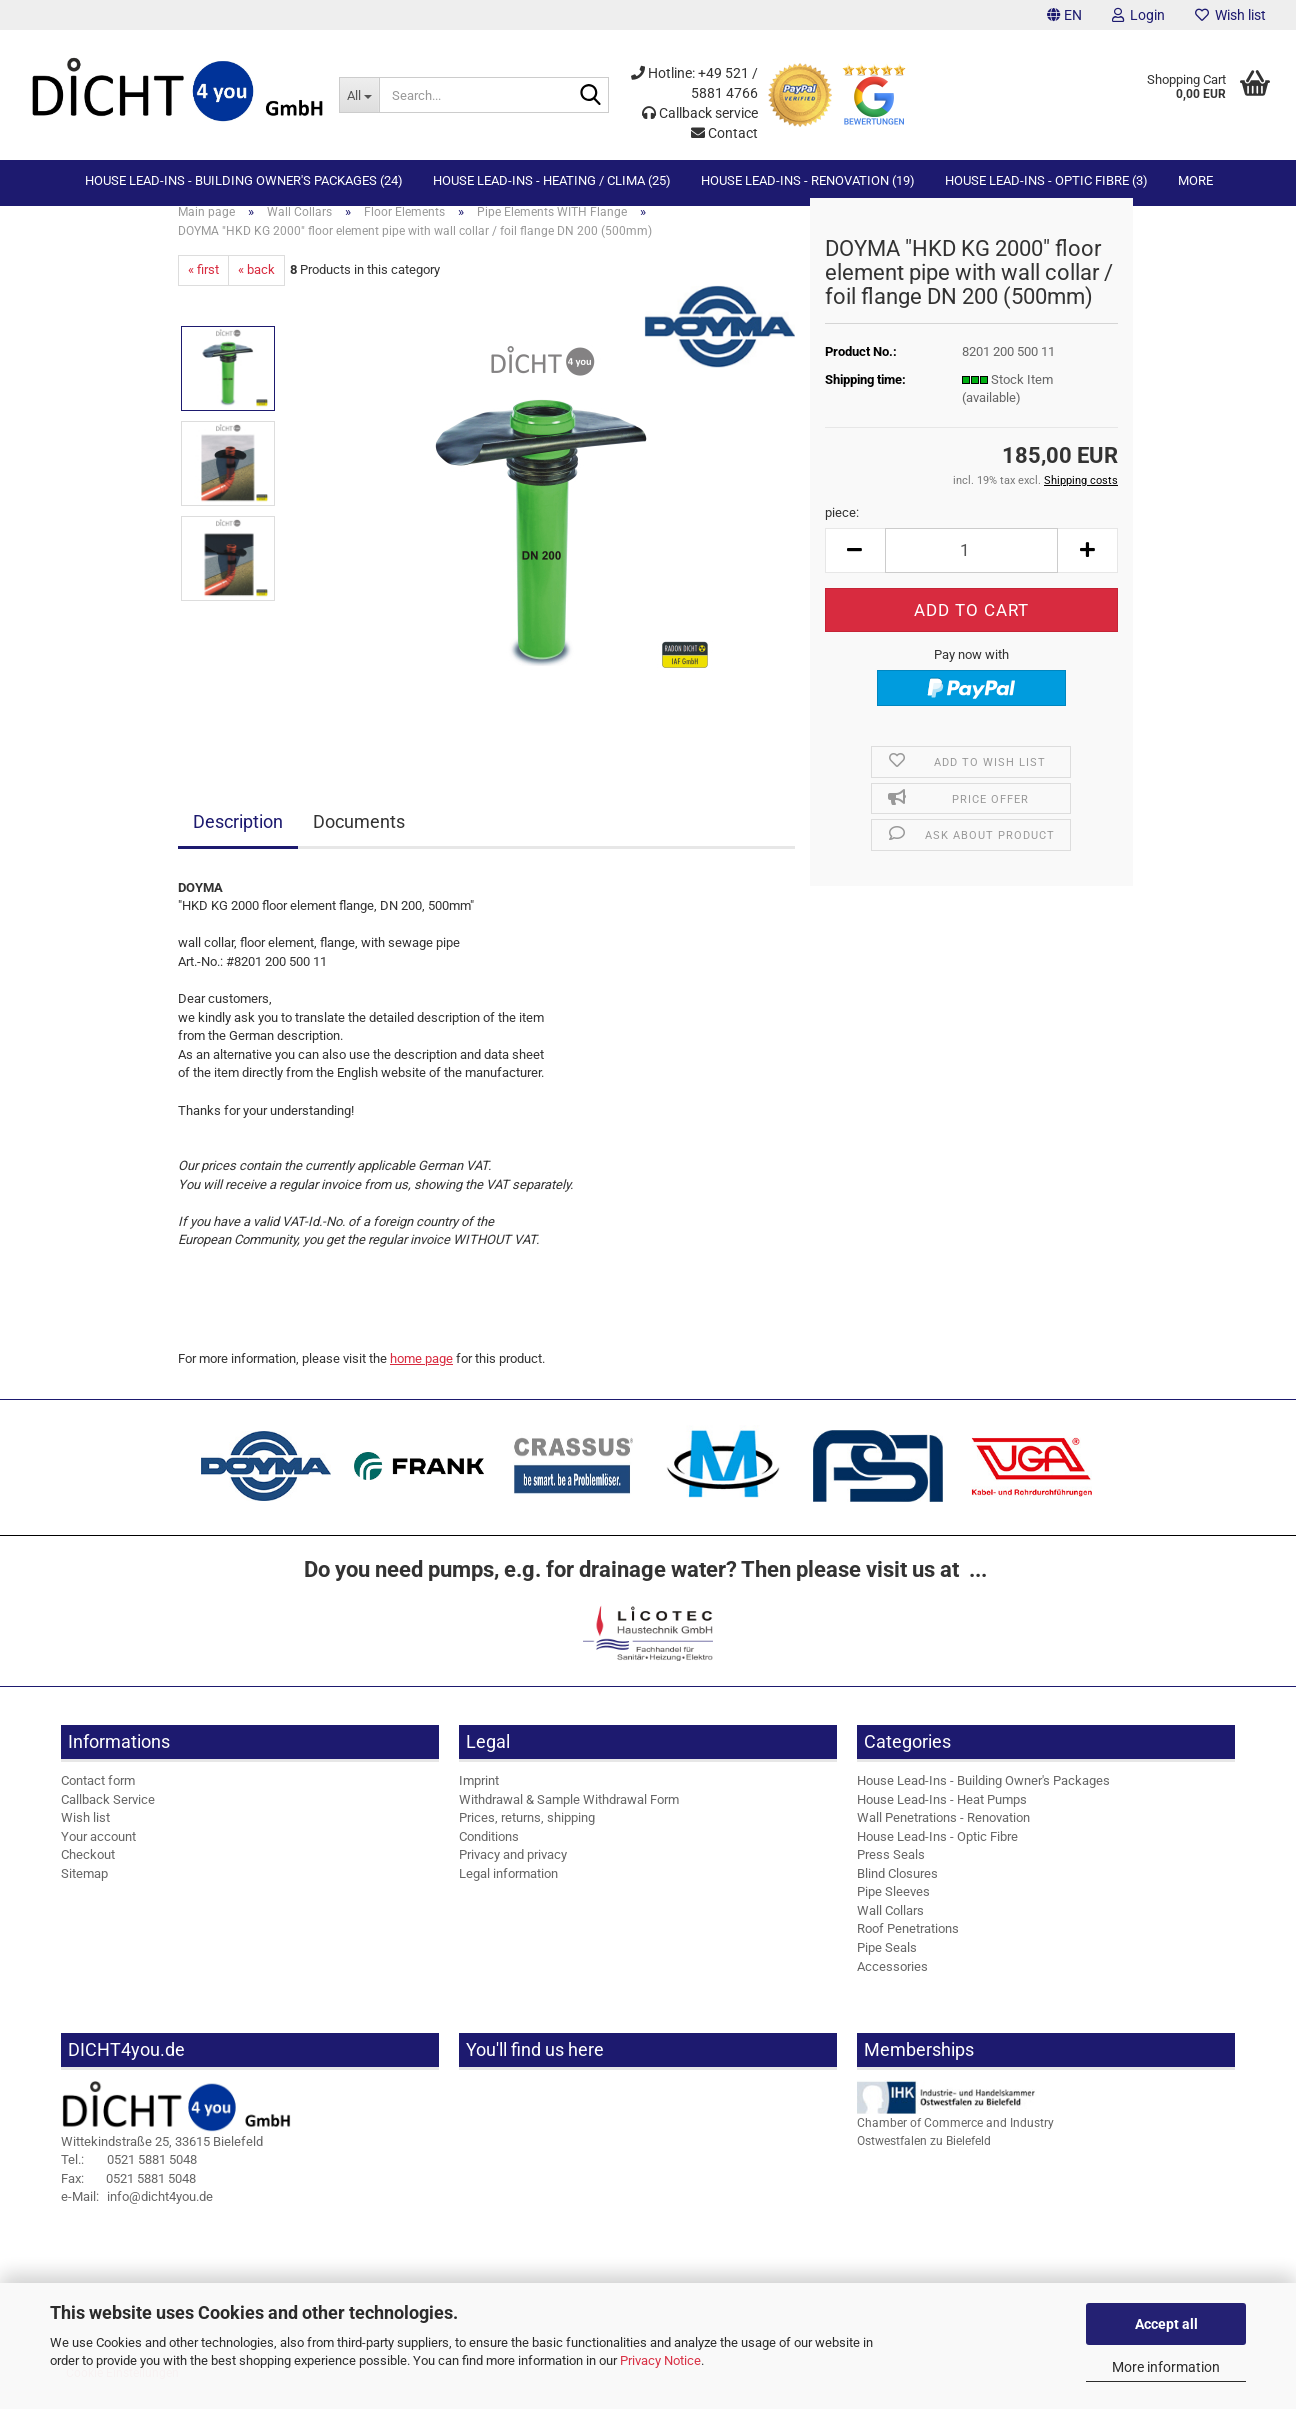  What do you see at coordinates (244, 180) in the screenshot?
I see `House Lead-Ins - Building Owner's Packages (24)` at bounding box center [244, 180].